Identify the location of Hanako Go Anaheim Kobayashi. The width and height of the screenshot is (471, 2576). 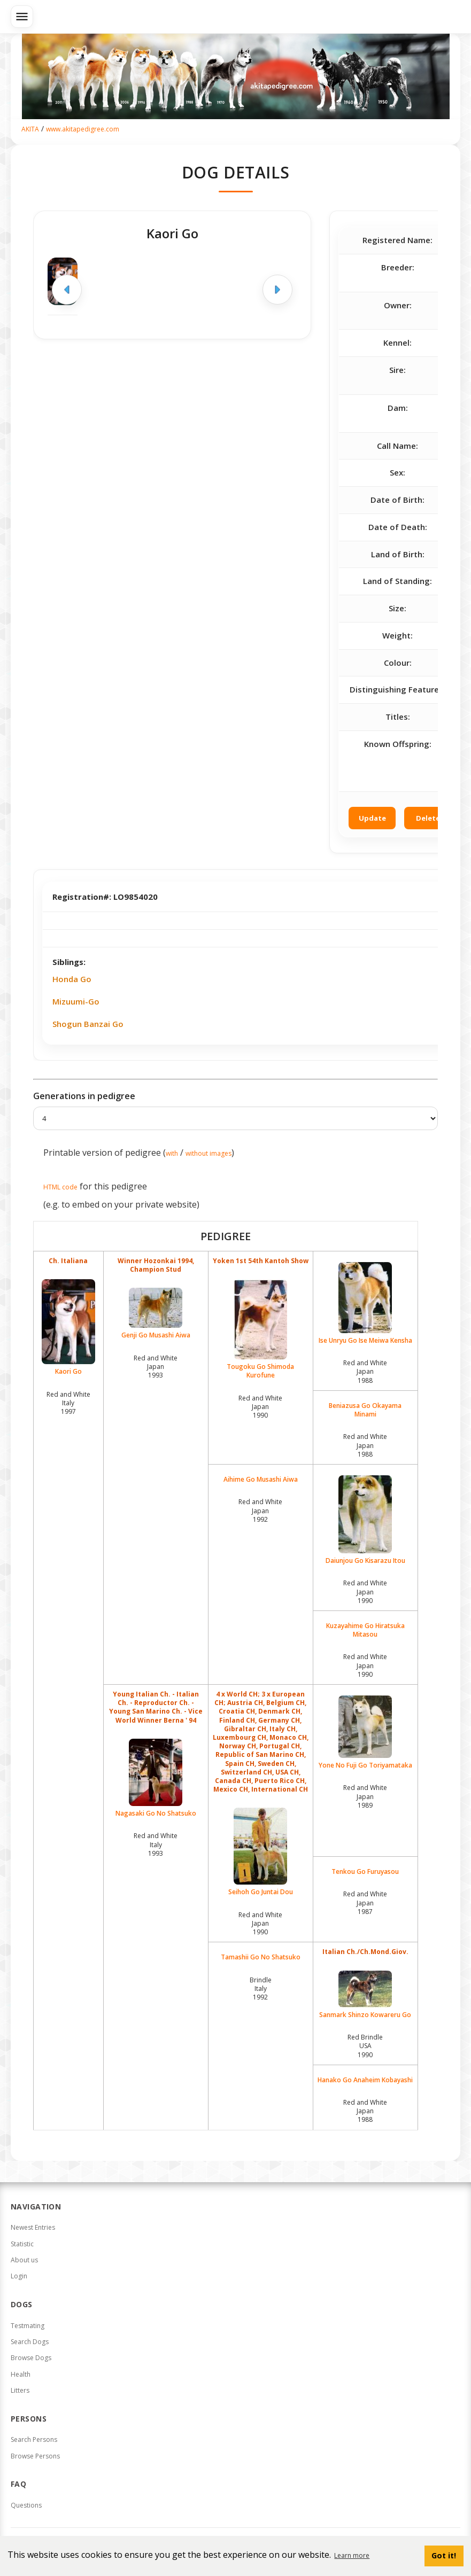
(365, 2080).